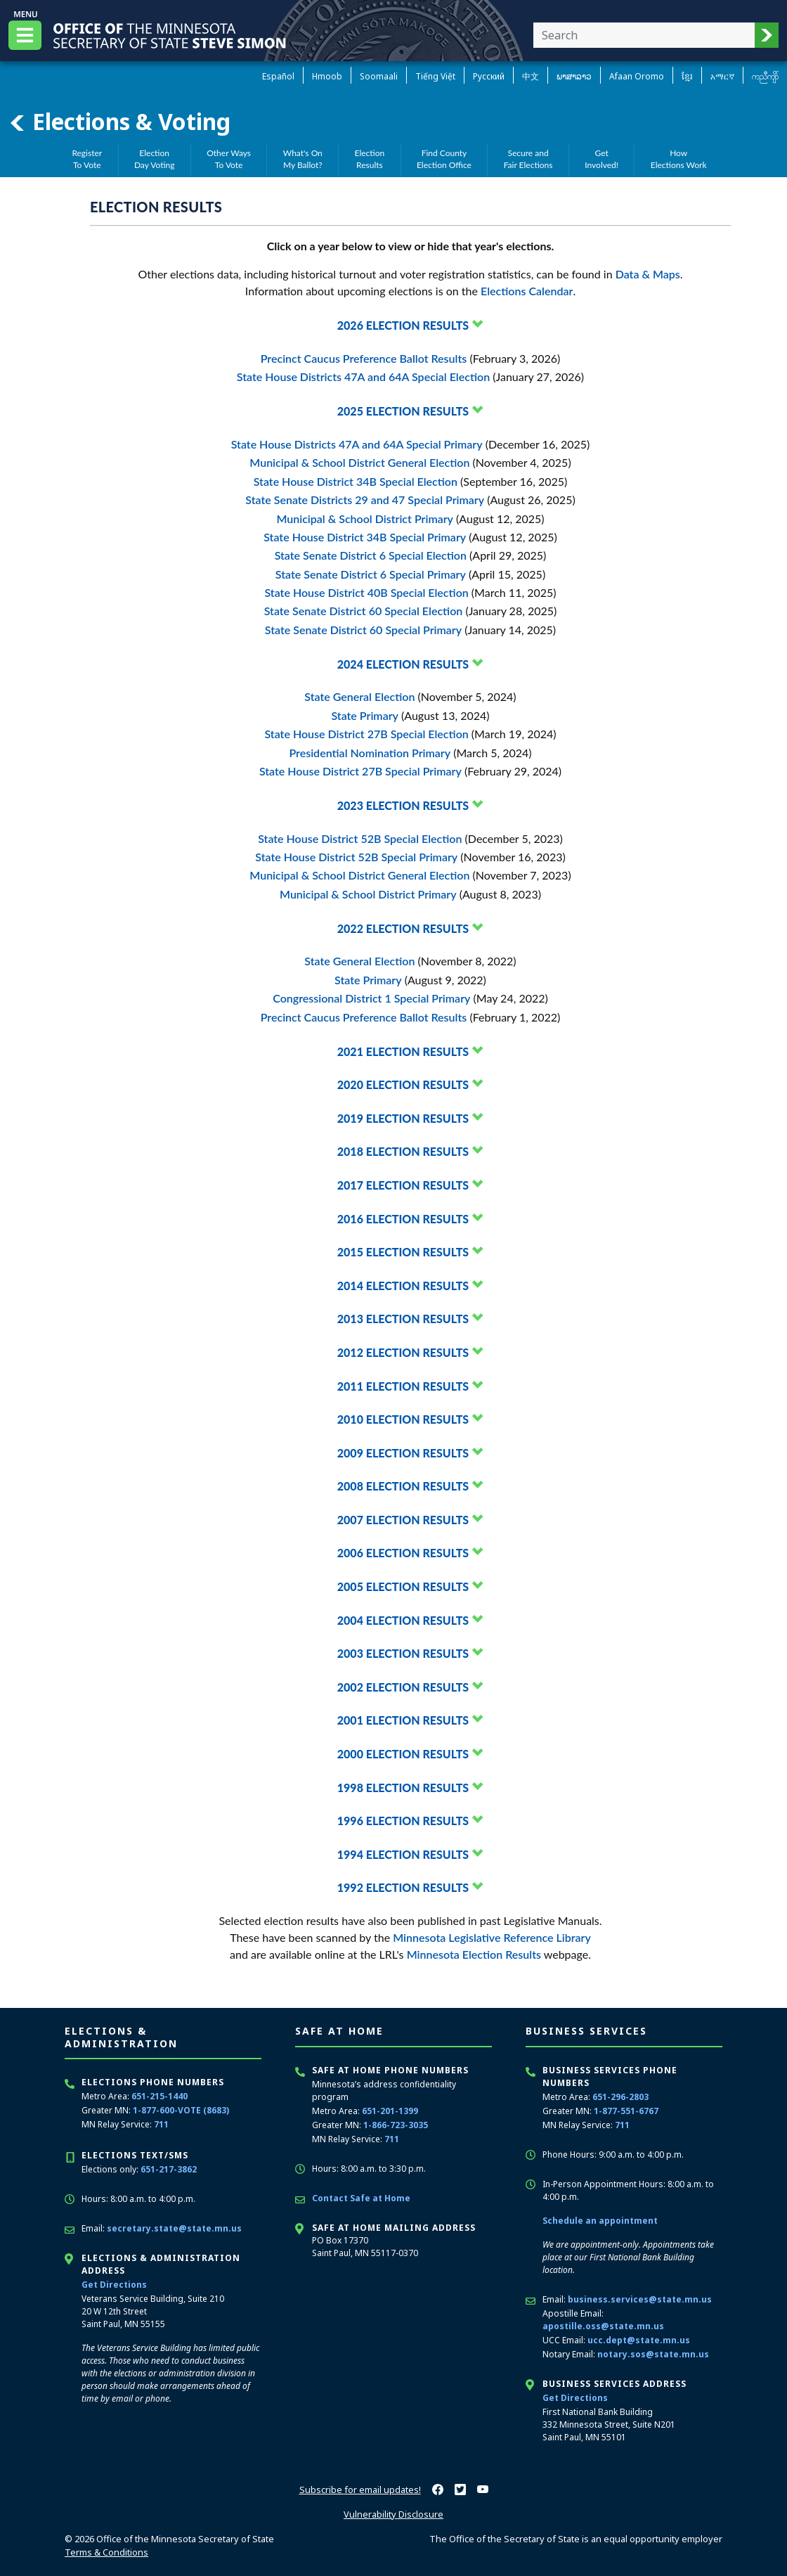  Describe the element at coordinates (403, 1787) in the screenshot. I see `1998 Election Results` at that location.